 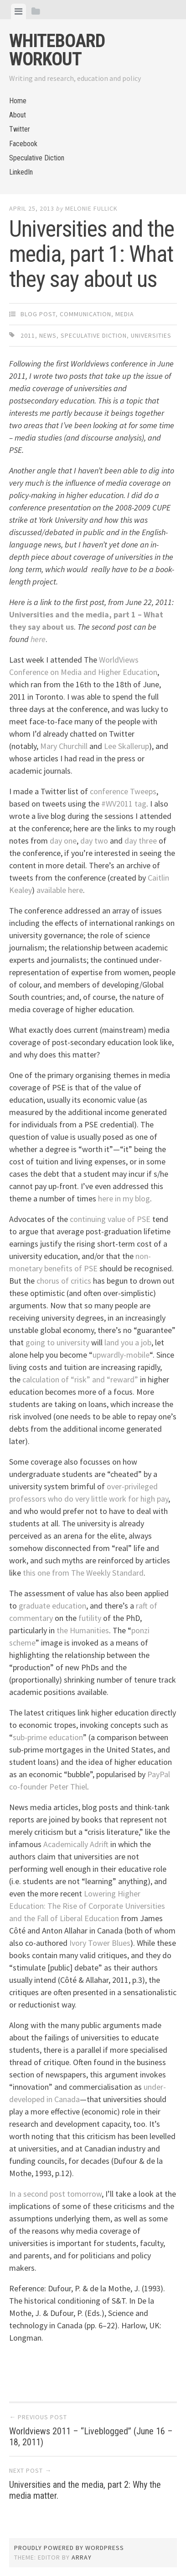 What do you see at coordinates (63, 1280) in the screenshot?
I see `chorus of critics` at bounding box center [63, 1280].